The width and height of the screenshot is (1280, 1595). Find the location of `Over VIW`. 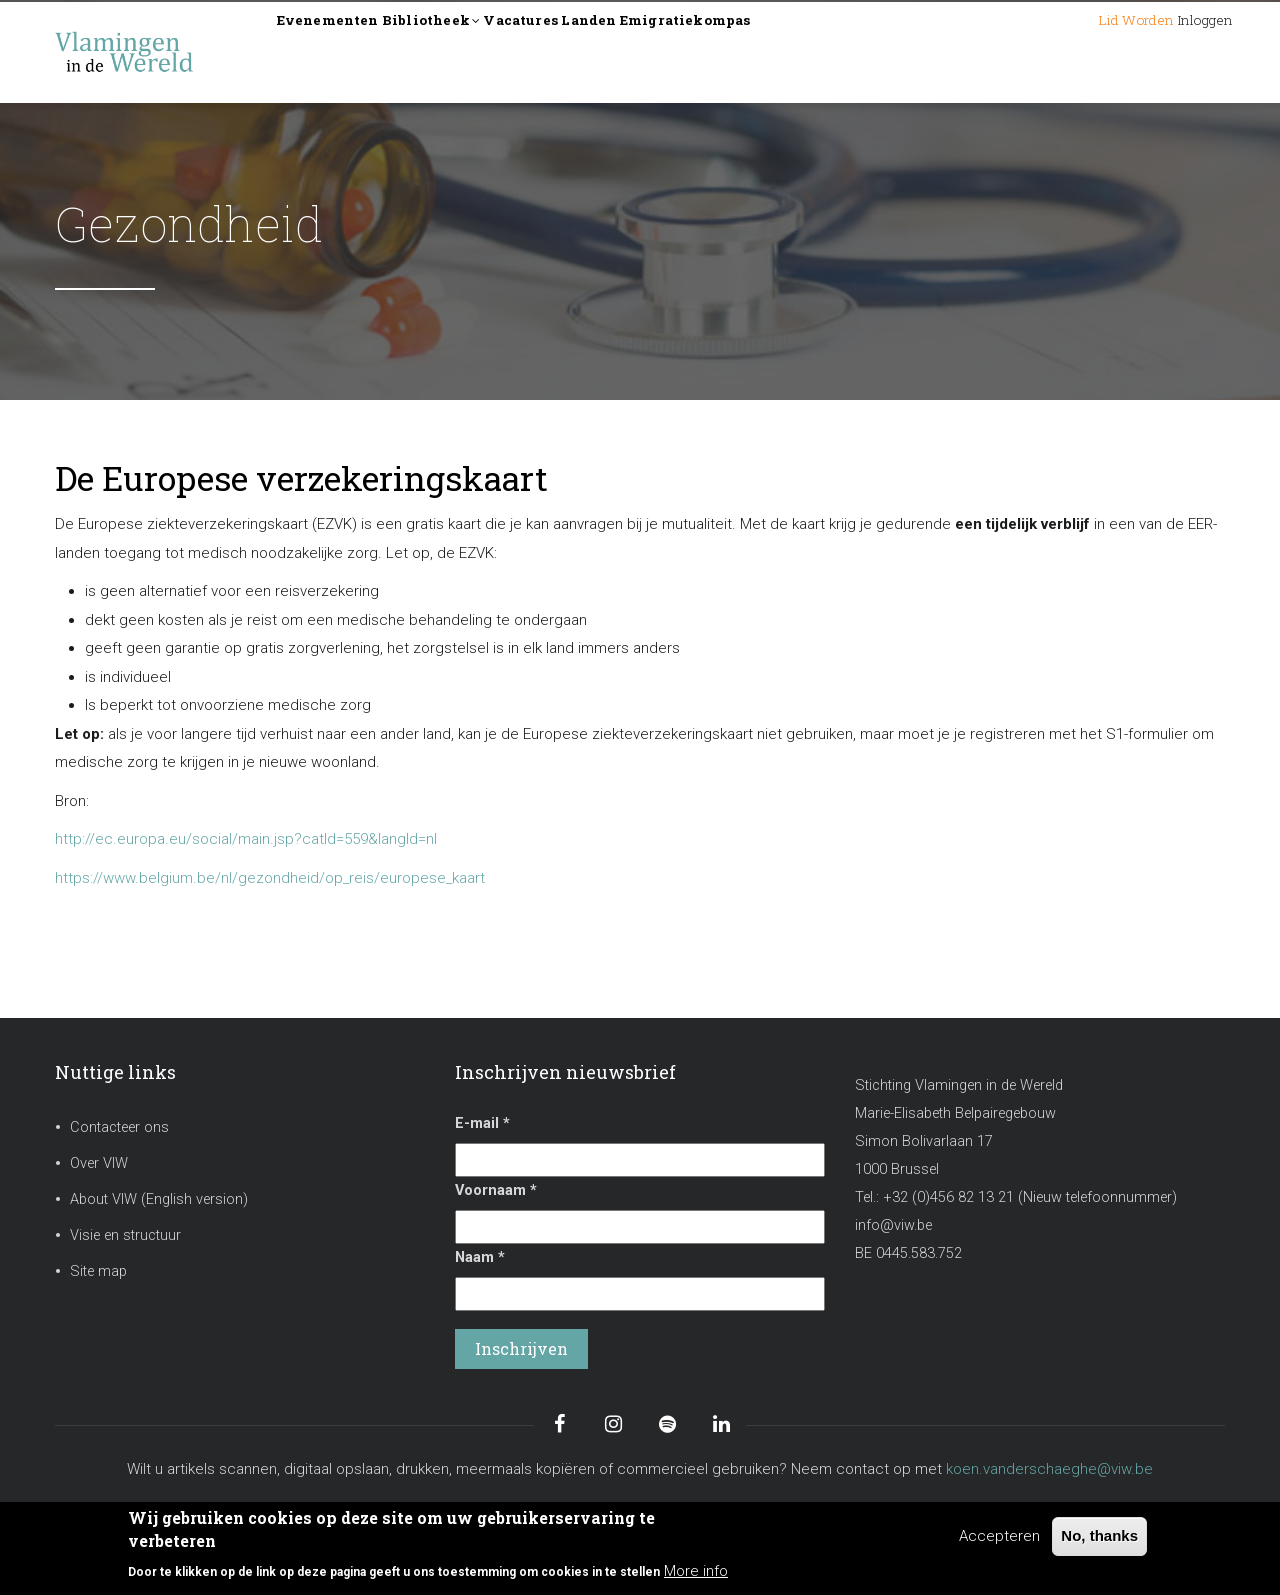

Over VIW is located at coordinates (99, 1163).